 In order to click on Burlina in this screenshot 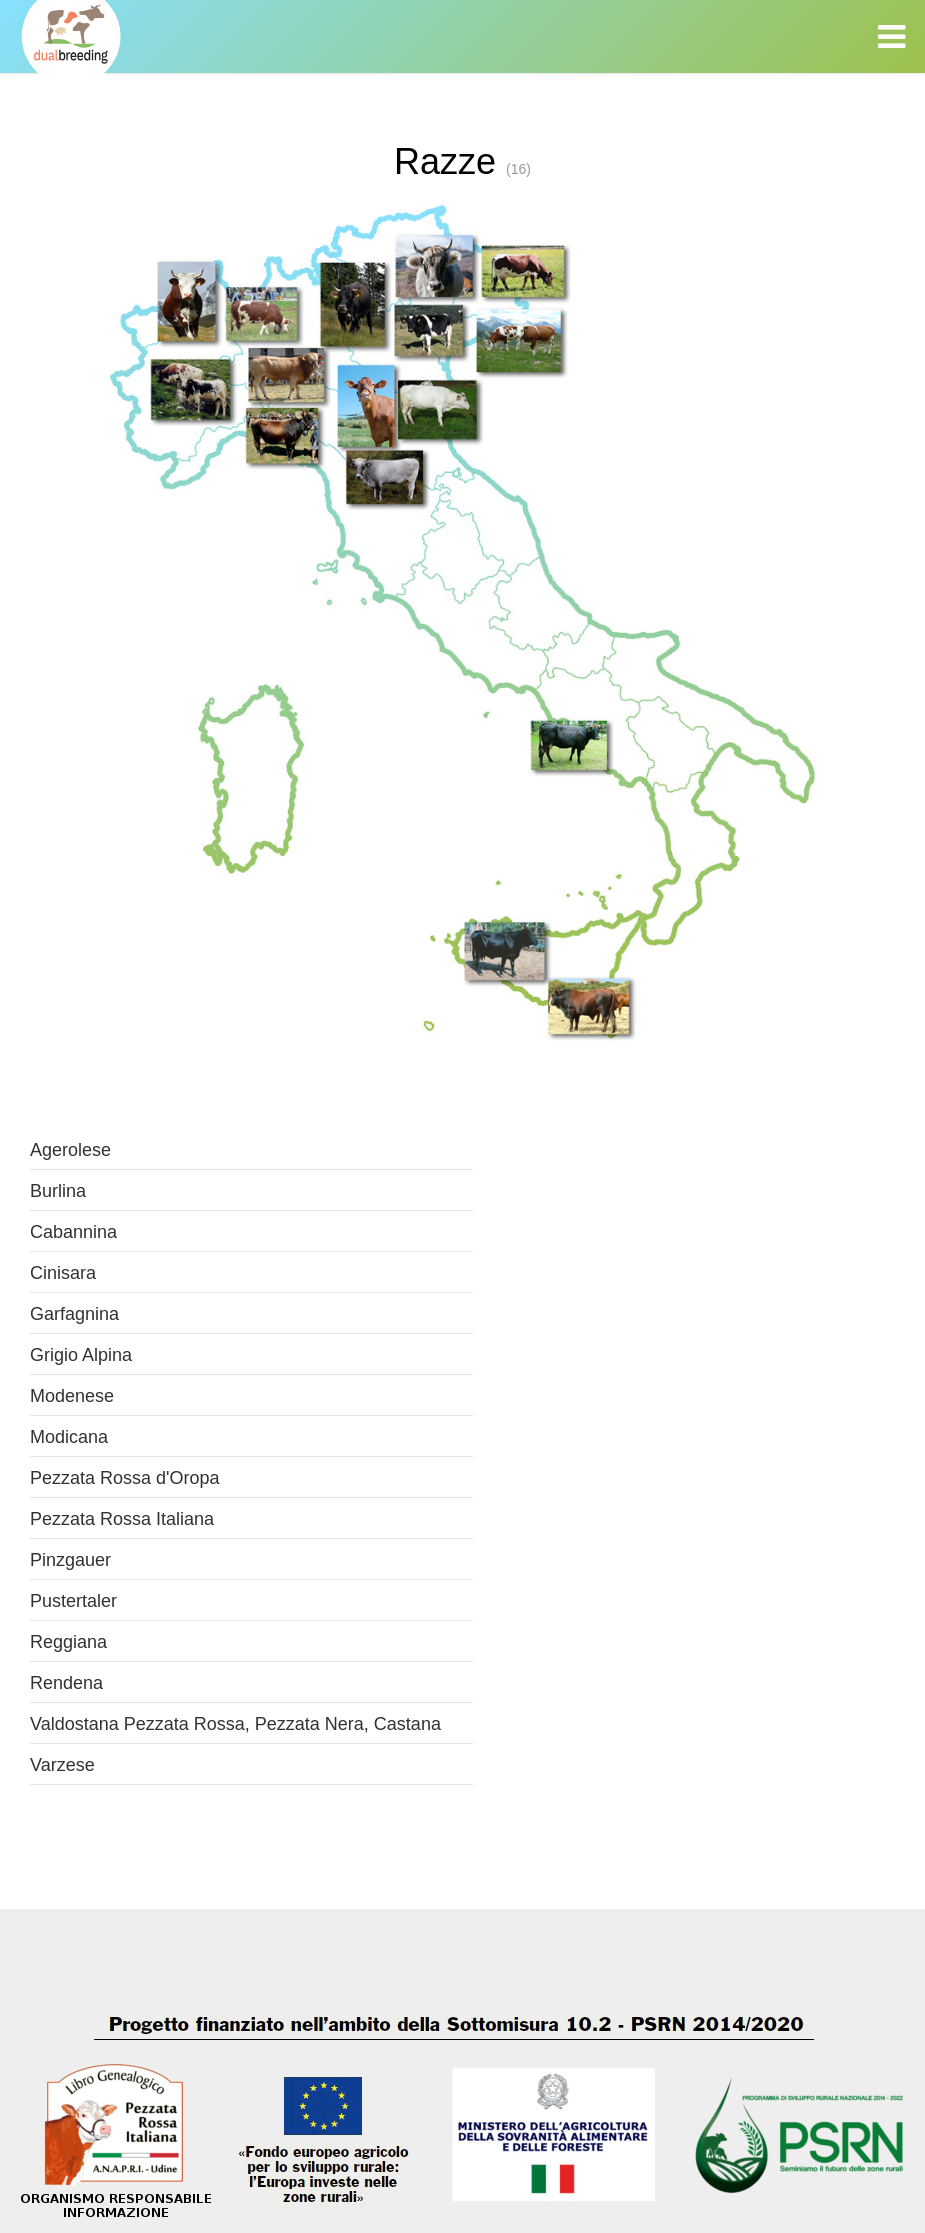, I will do `click(58, 1191)`.